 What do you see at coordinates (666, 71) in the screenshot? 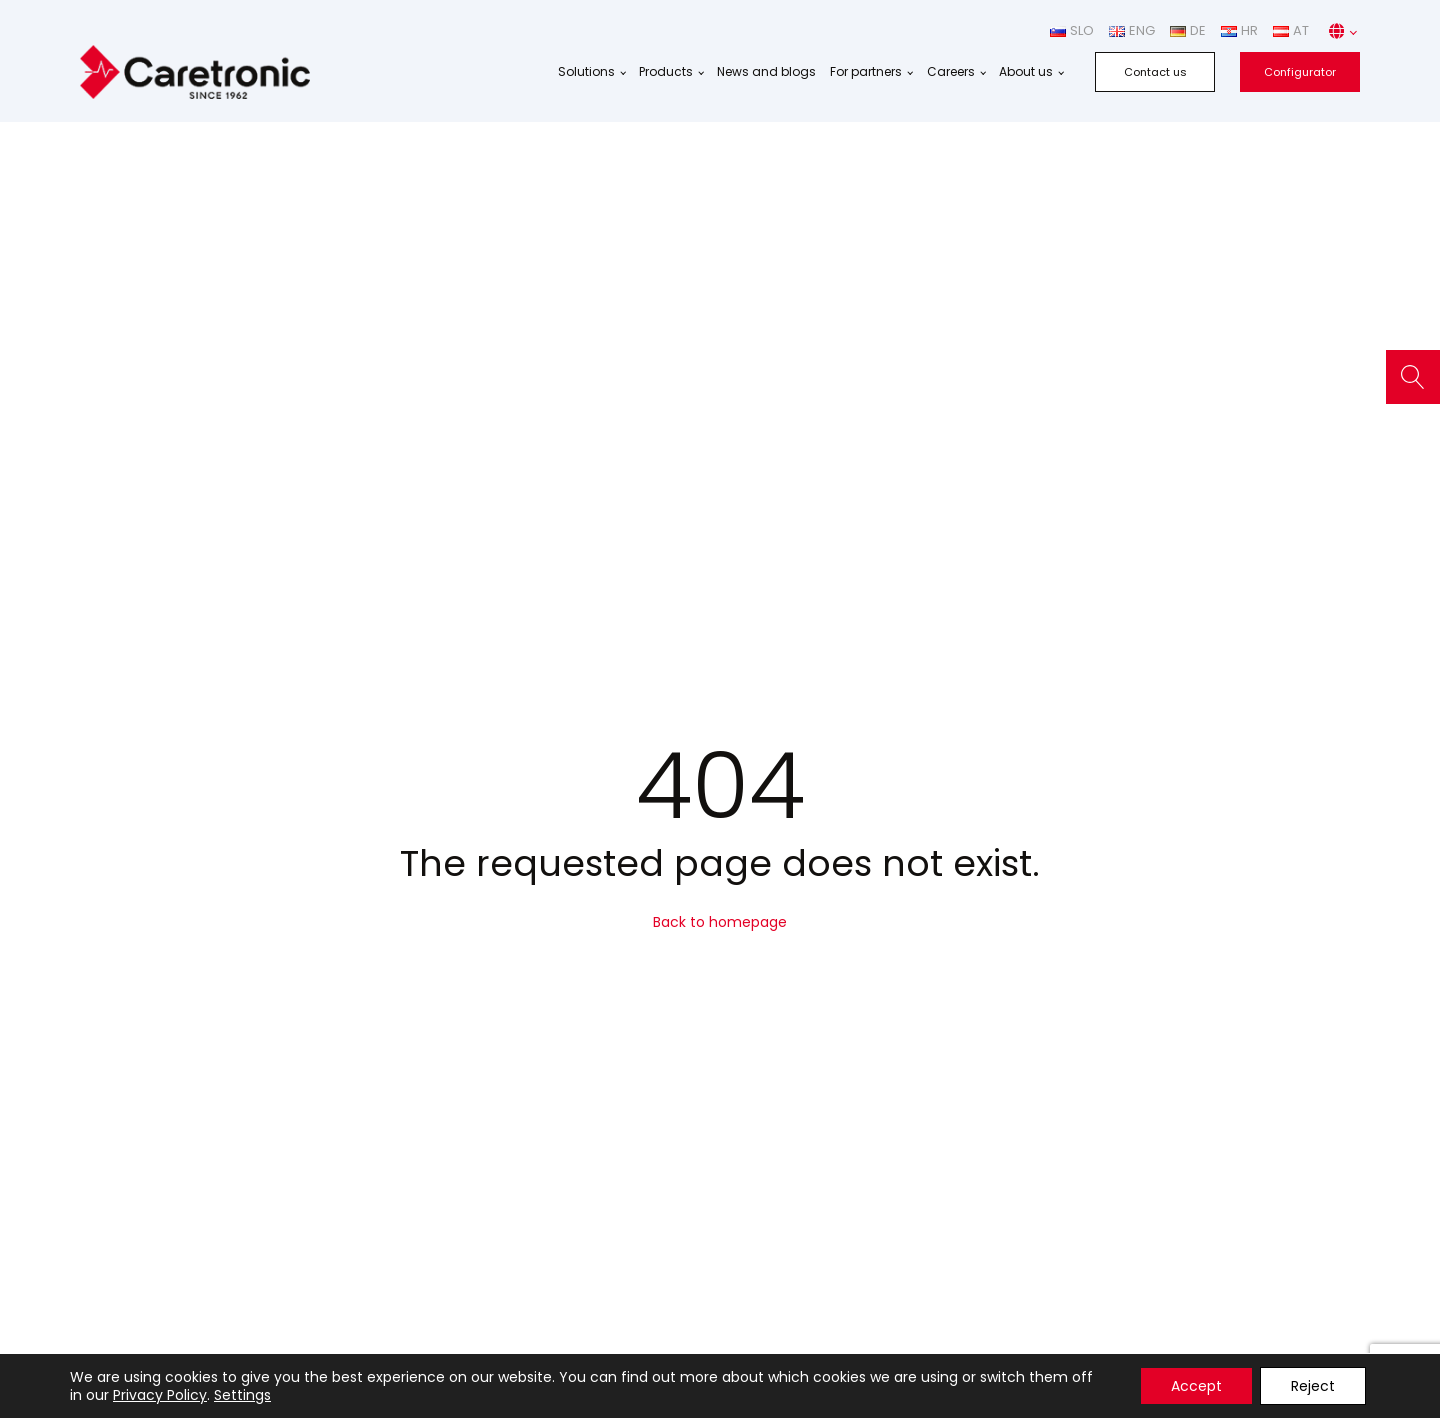
I see `Products` at bounding box center [666, 71].